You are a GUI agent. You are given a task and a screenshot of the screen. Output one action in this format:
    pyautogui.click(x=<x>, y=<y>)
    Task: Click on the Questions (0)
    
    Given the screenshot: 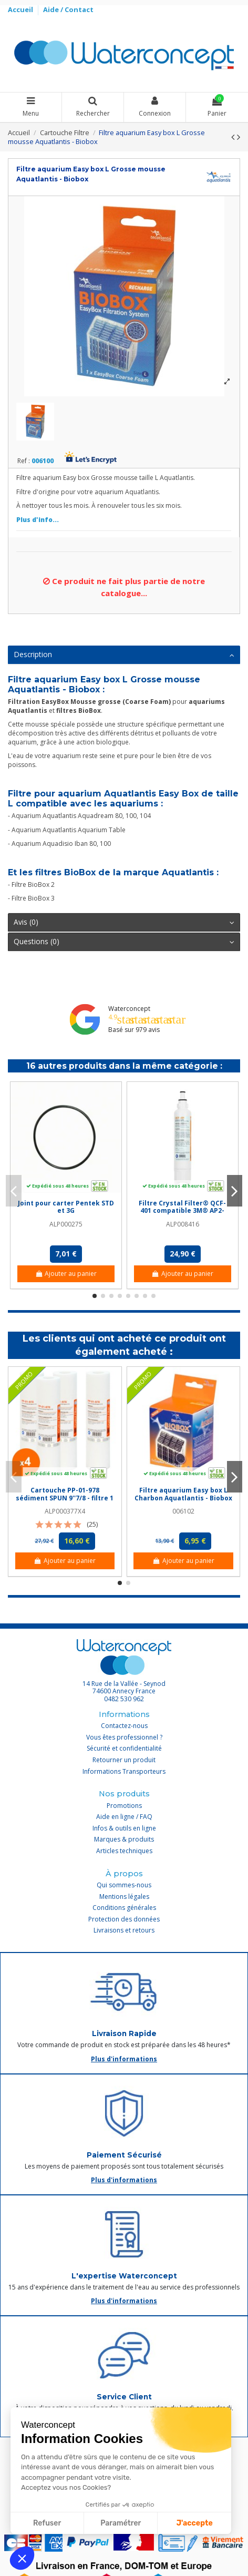 What is the action you would take?
    pyautogui.click(x=124, y=941)
    